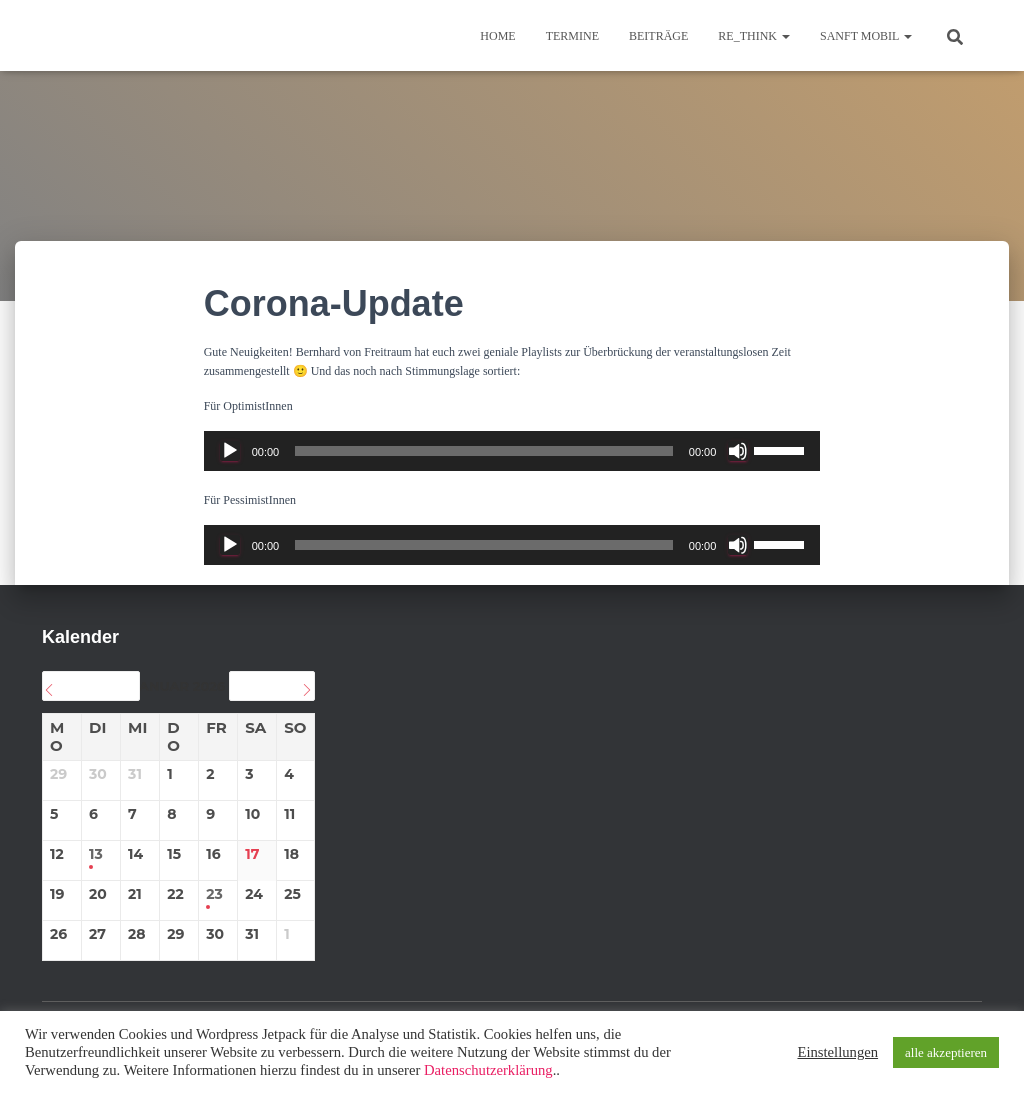 This screenshot has height=1093, width=1024. Describe the element at coordinates (738, 451) in the screenshot. I see `[Stummschalten]` at that location.